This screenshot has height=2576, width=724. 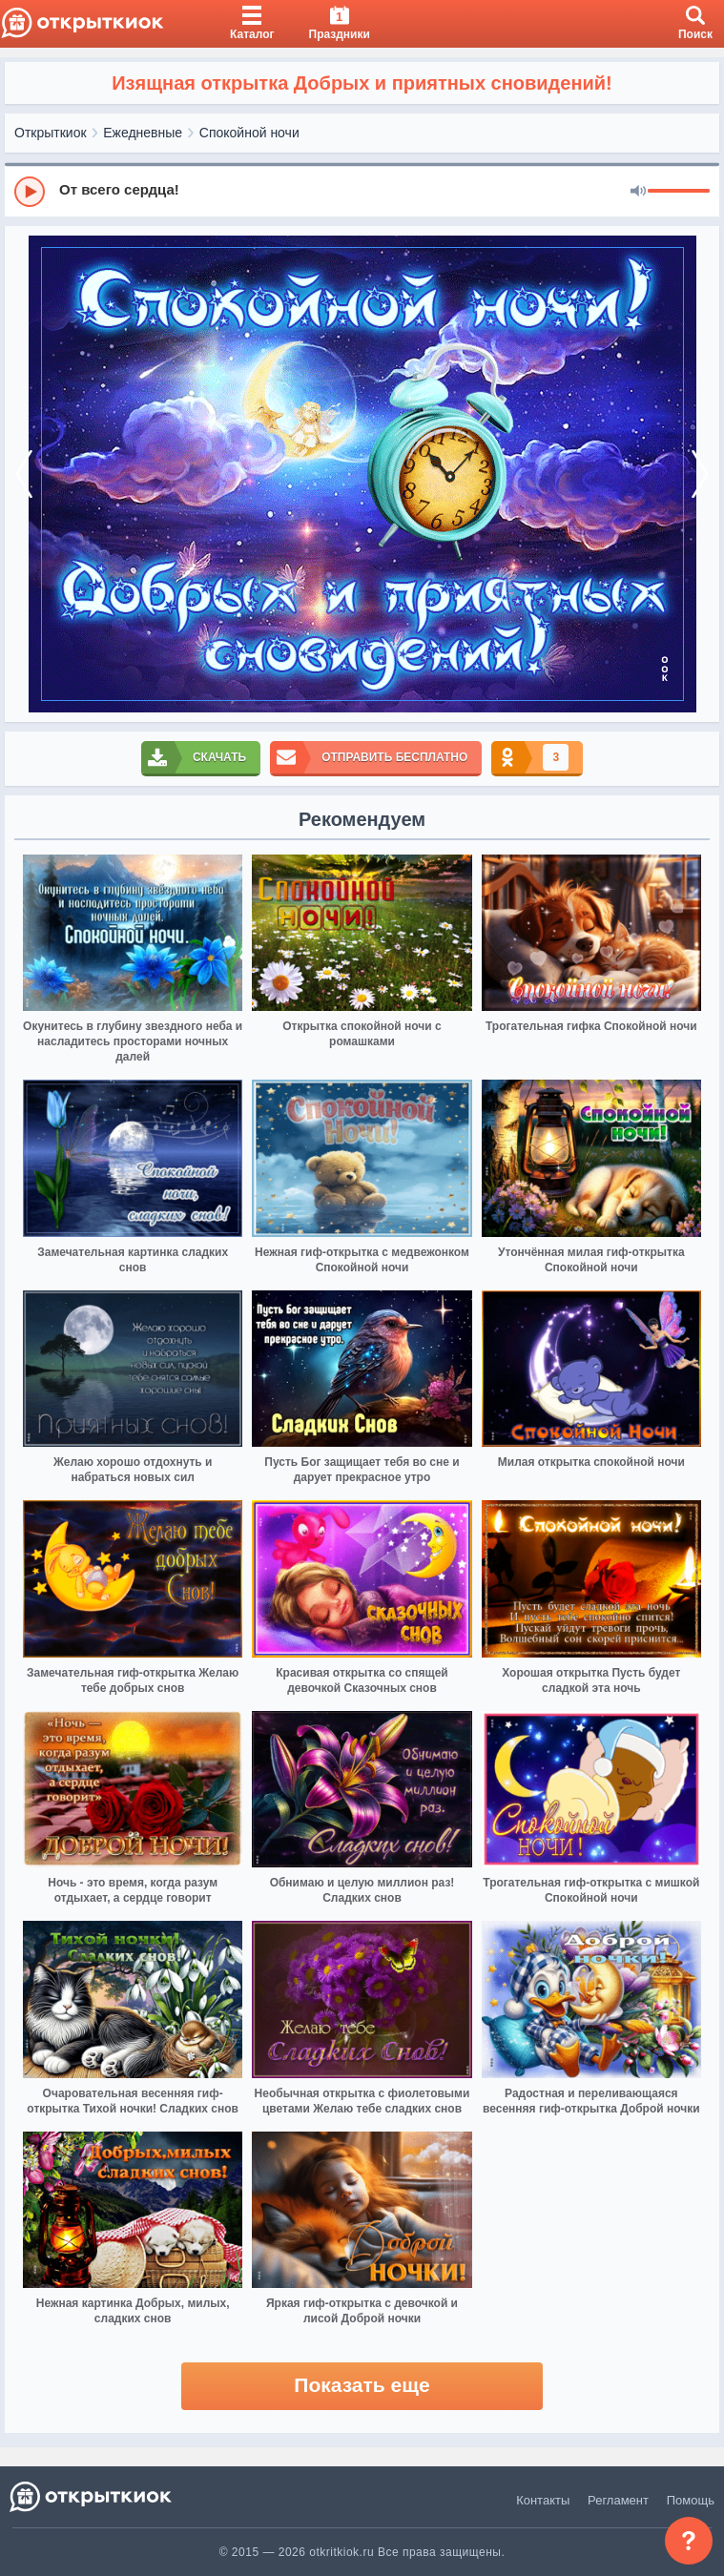 What do you see at coordinates (29, 191) in the screenshot?
I see `[Play]` at bounding box center [29, 191].